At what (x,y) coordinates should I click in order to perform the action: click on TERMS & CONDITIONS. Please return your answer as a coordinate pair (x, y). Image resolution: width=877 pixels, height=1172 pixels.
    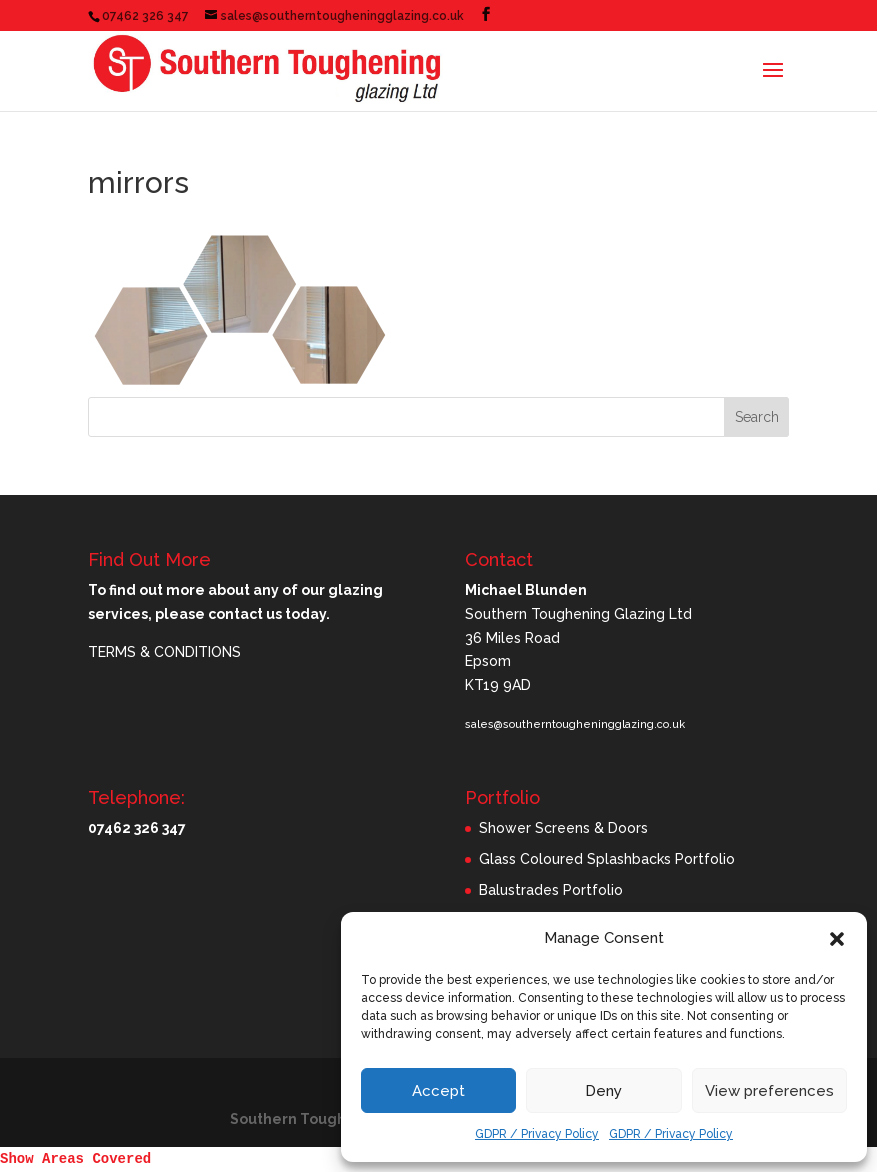
    Looking at the image, I should click on (164, 652).